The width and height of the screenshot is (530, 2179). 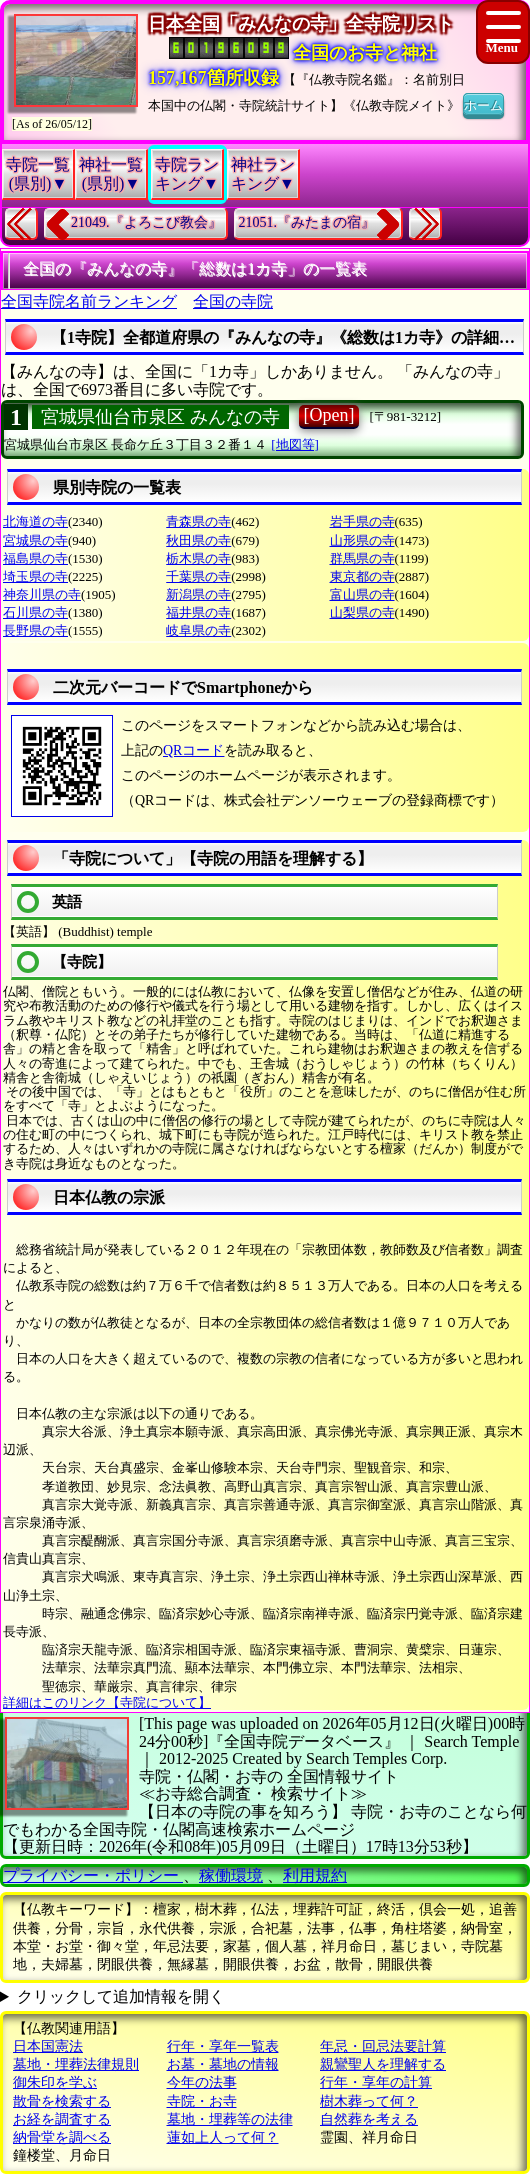 What do you see at coordinates (369, 2101) in the screenshot?
I see `樹木葬って何？` at bounding box center [369, 2101].